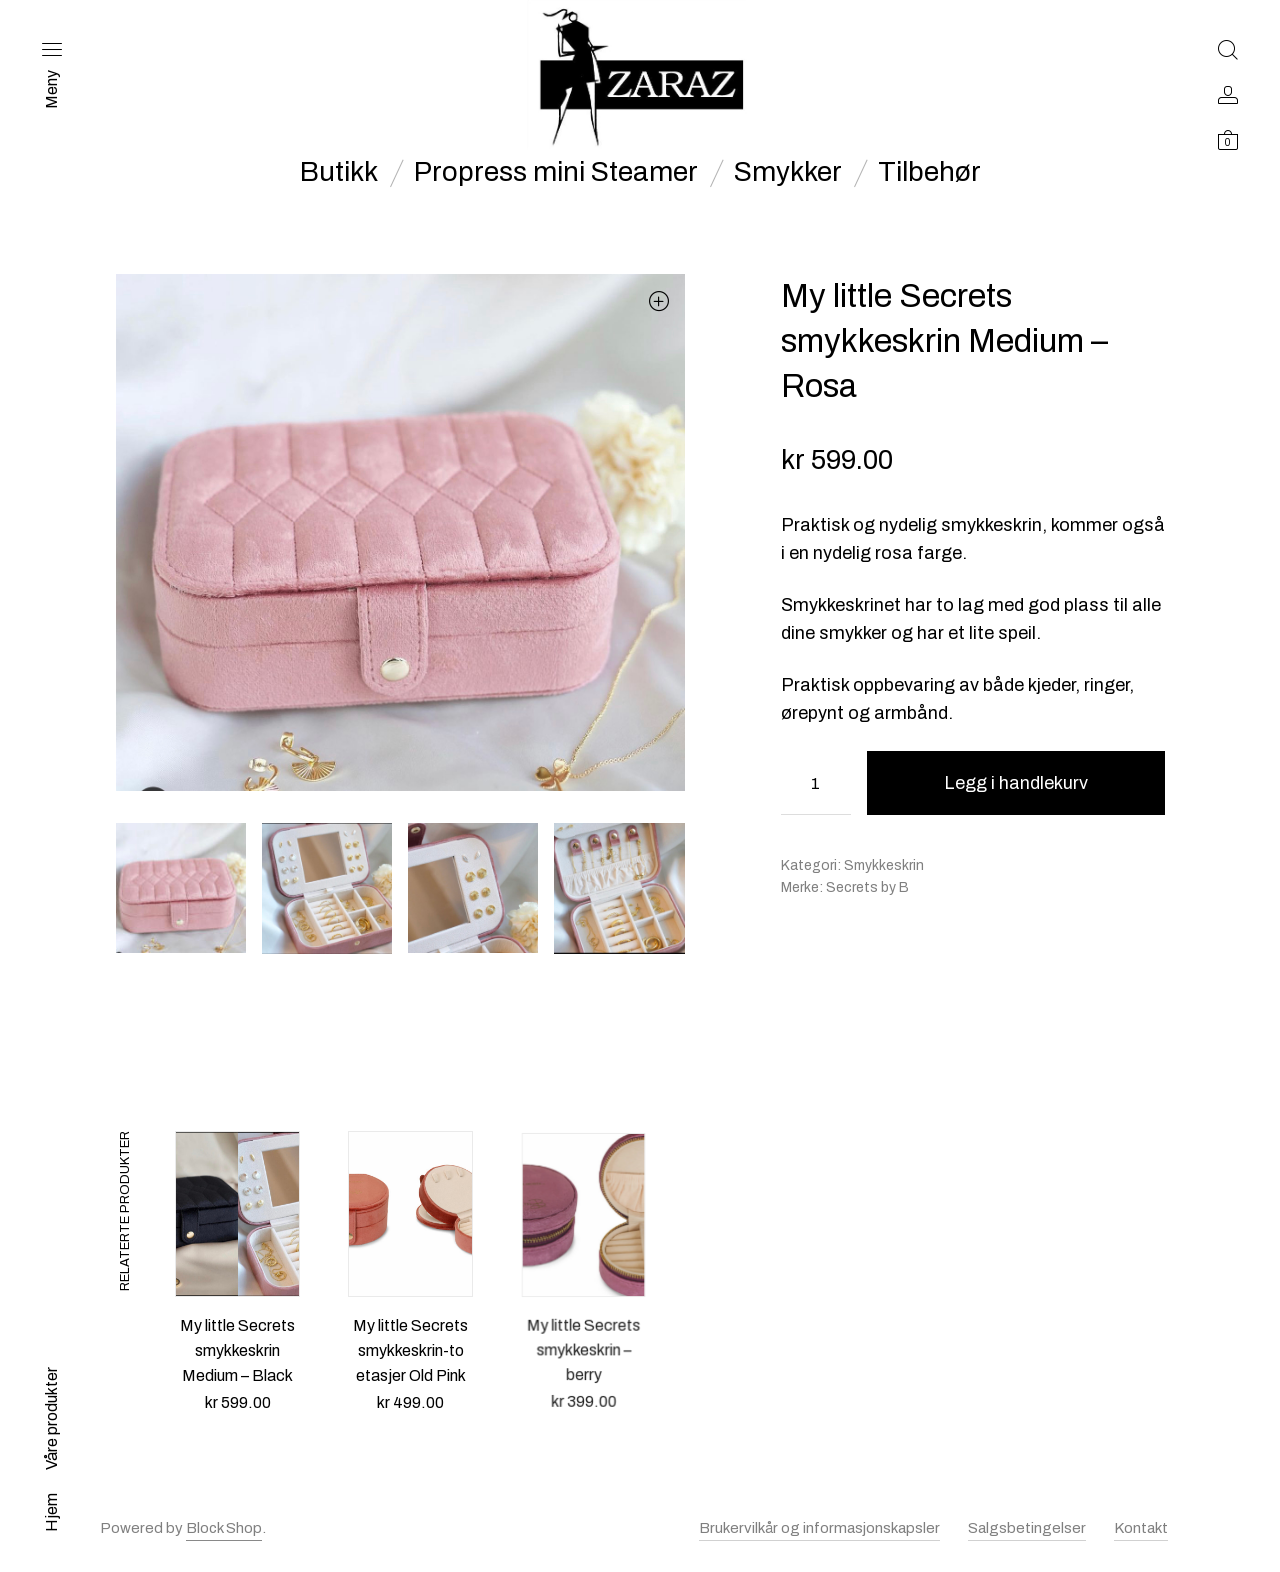 The image size is (1280, 1572). Describe the element at coordinates (339, 172) in the screenshot. I see `Butikk` at that location.